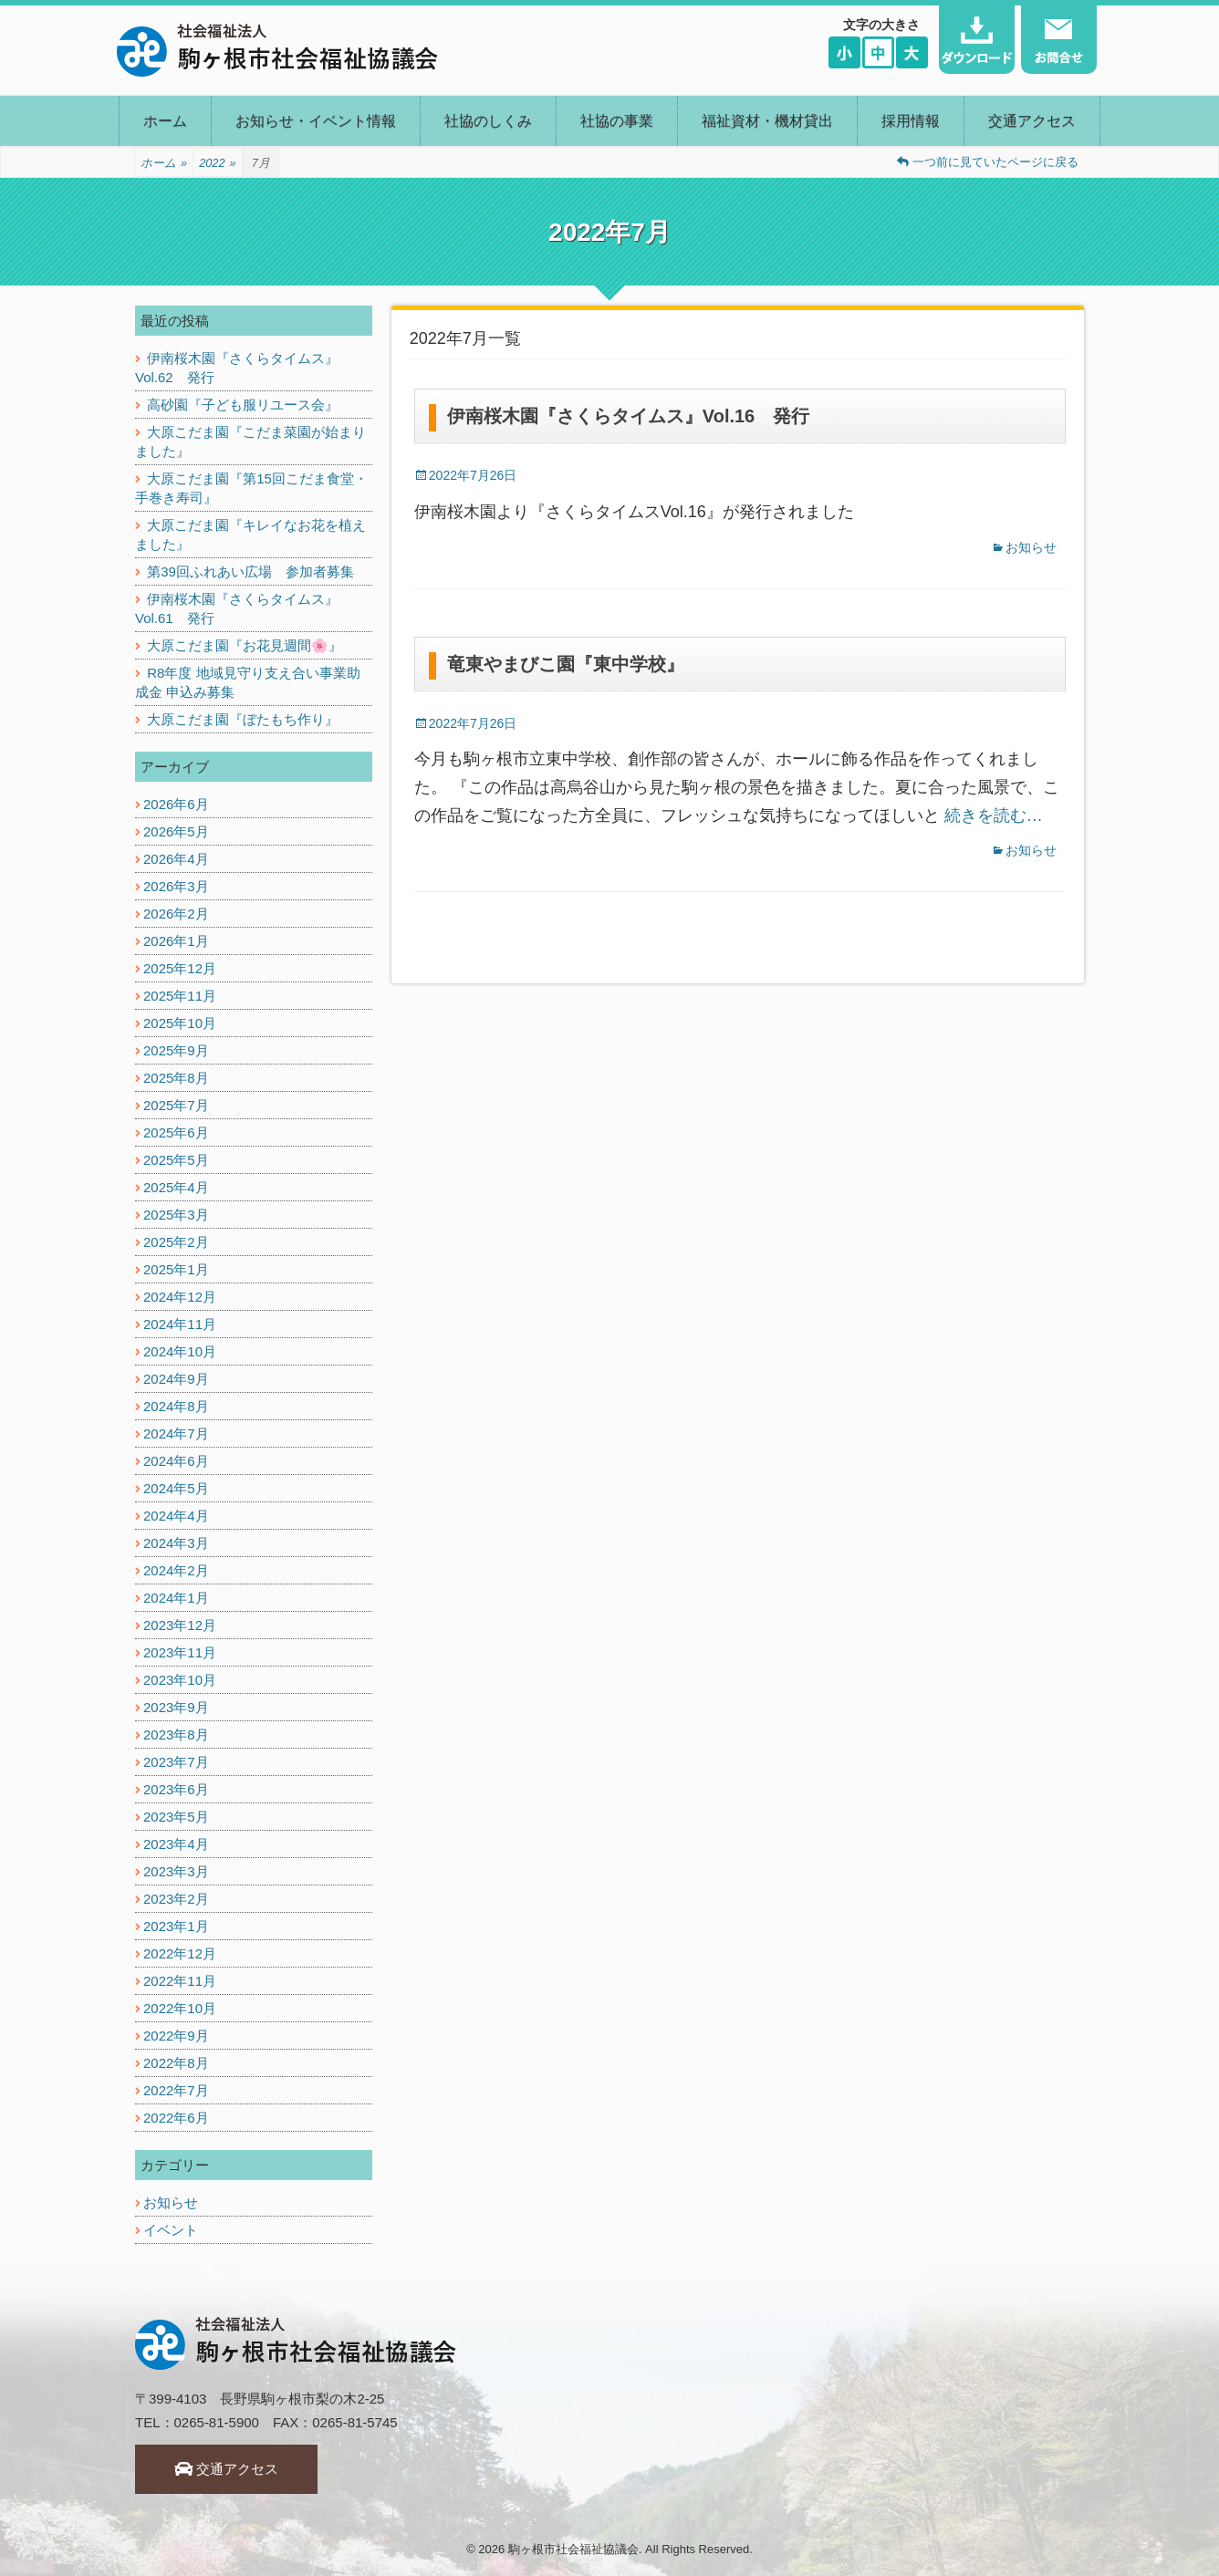 The width and height of the screenshot is (1219, 2576). What do you see at coordinates (179, 1981) in the screenshot?
I see `2022年11月` at bounding box center [179, 1981].